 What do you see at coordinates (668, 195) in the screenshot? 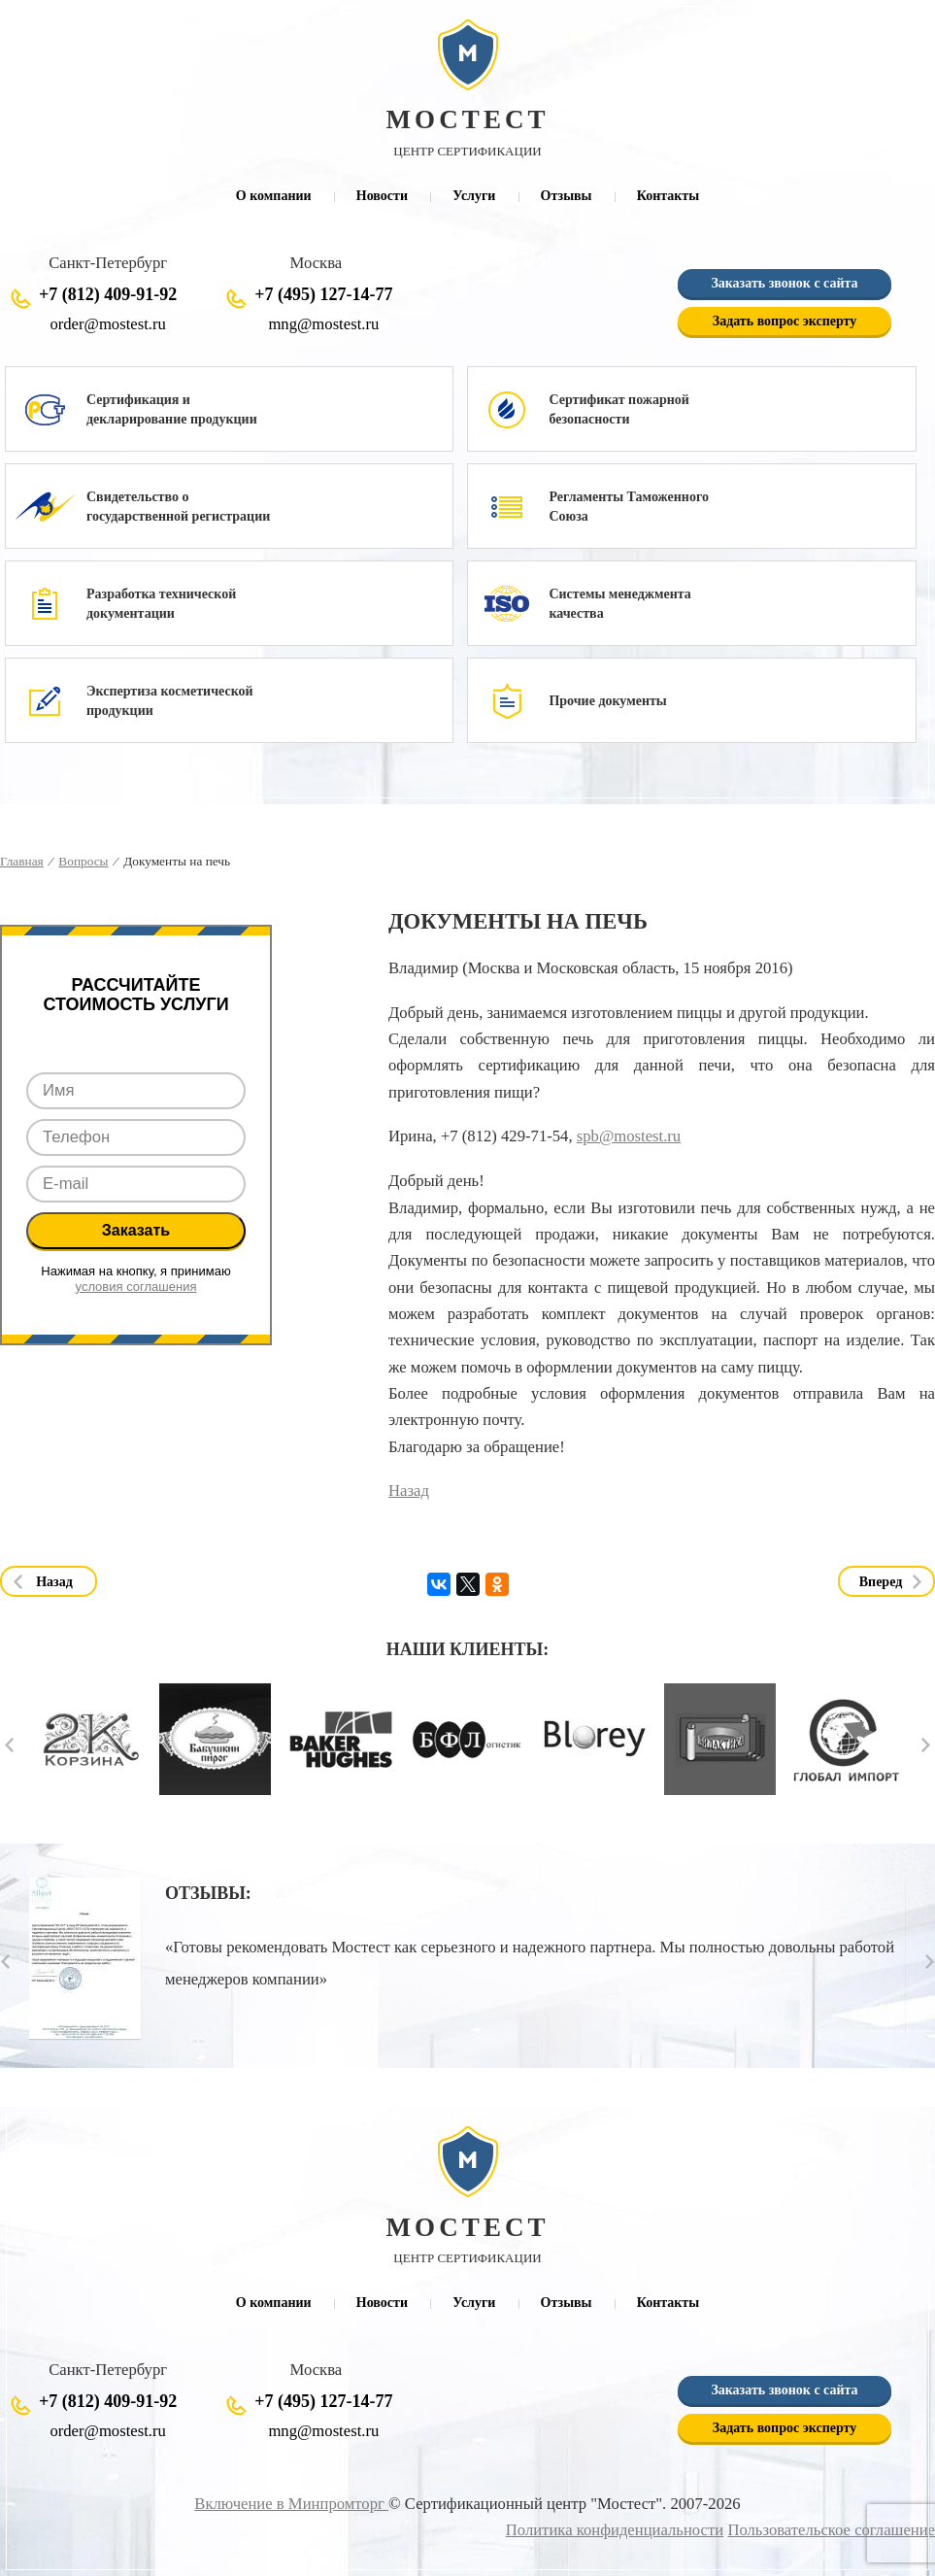
I see `Контакты` at bounding box center [668, 195].